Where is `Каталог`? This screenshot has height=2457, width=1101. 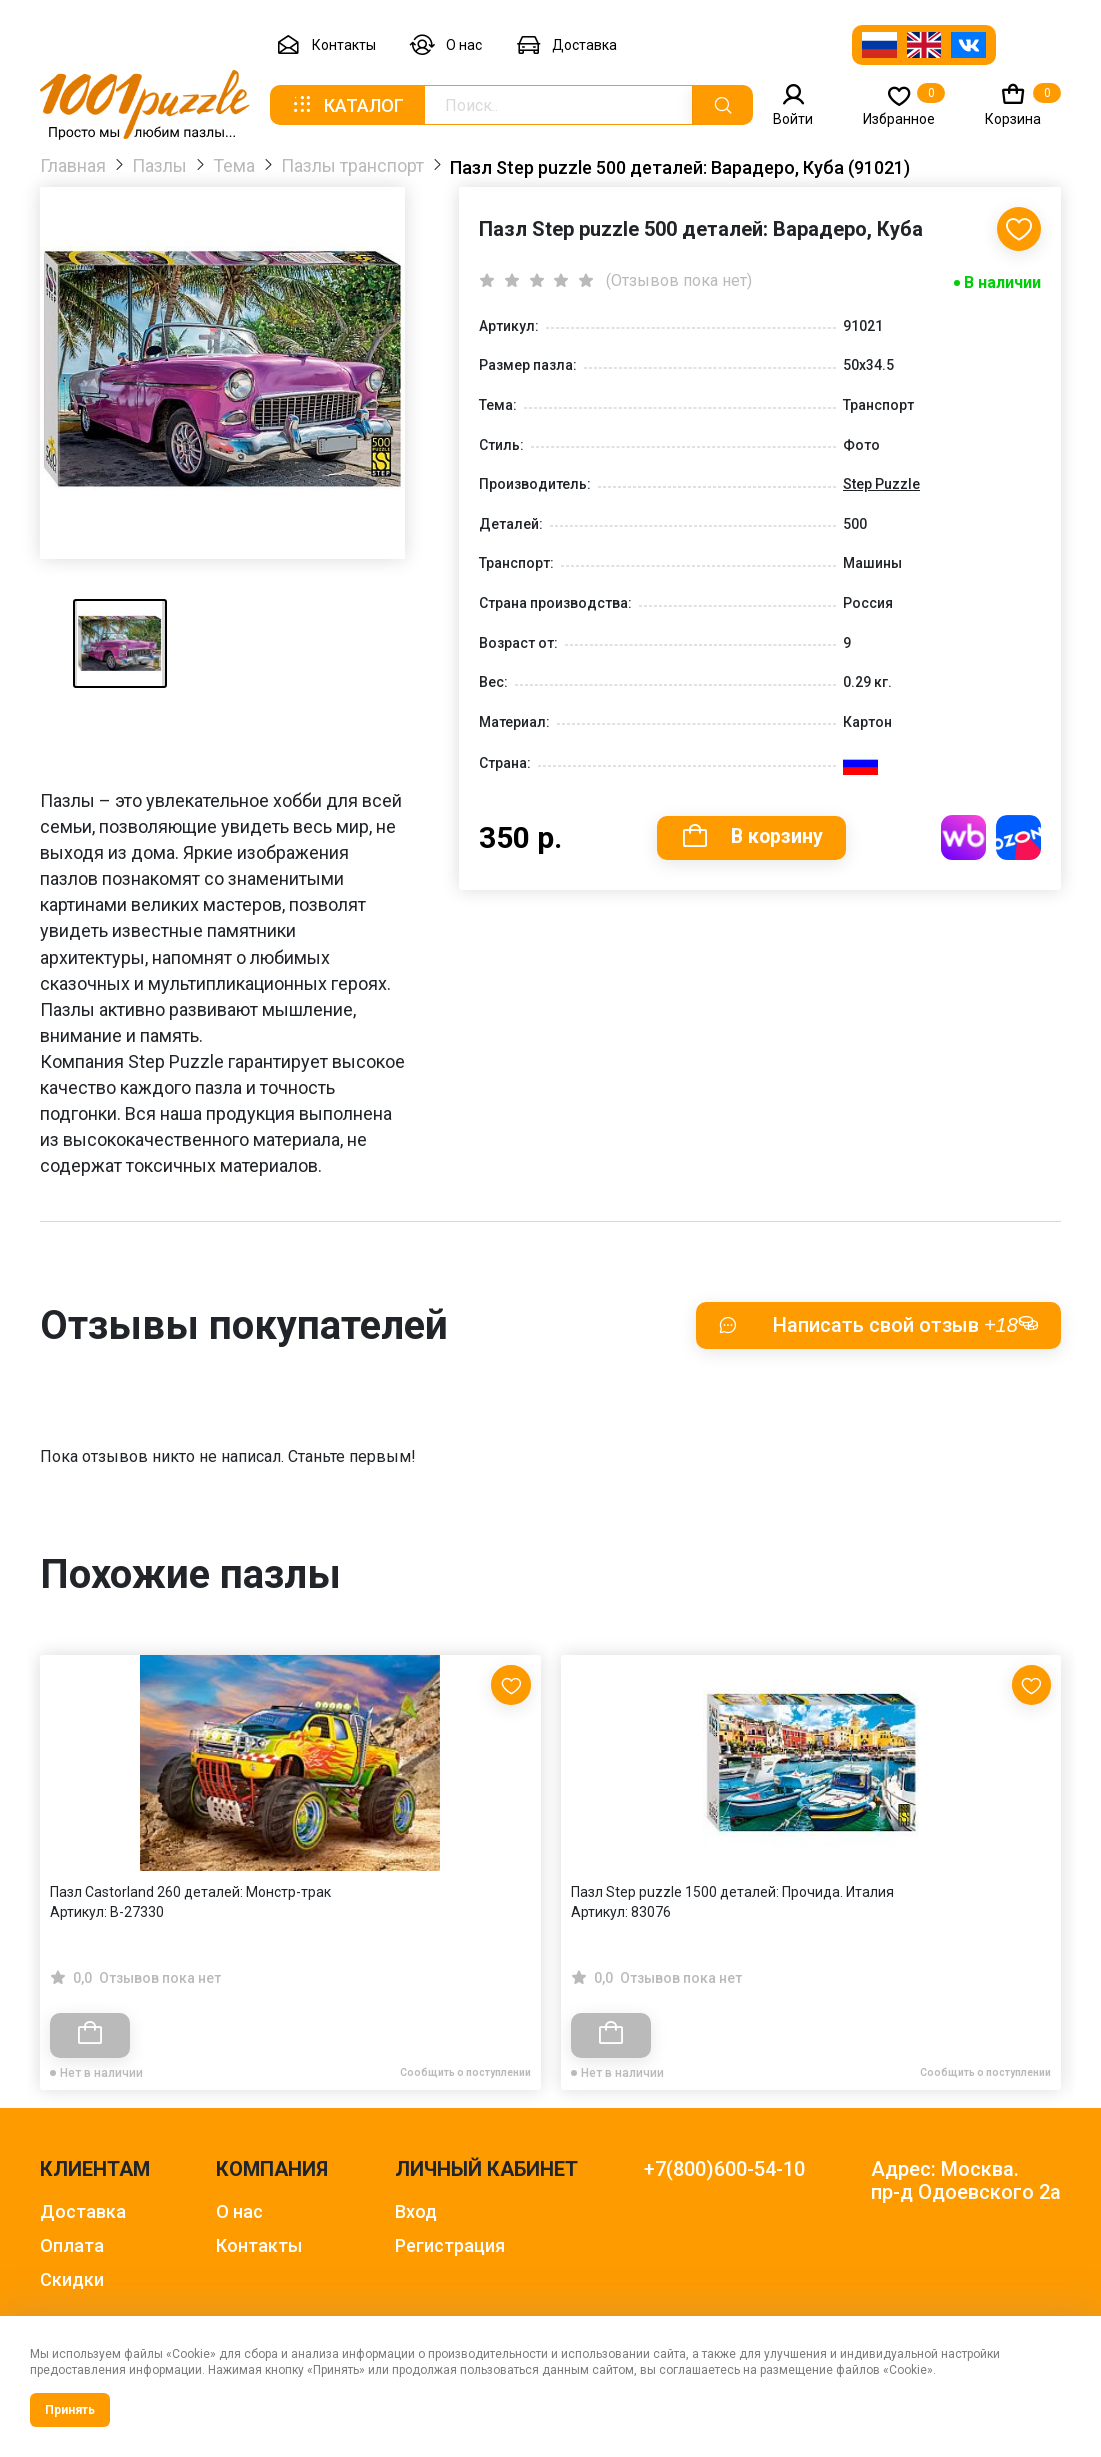 Каталог is located at coordinates (347, 105).